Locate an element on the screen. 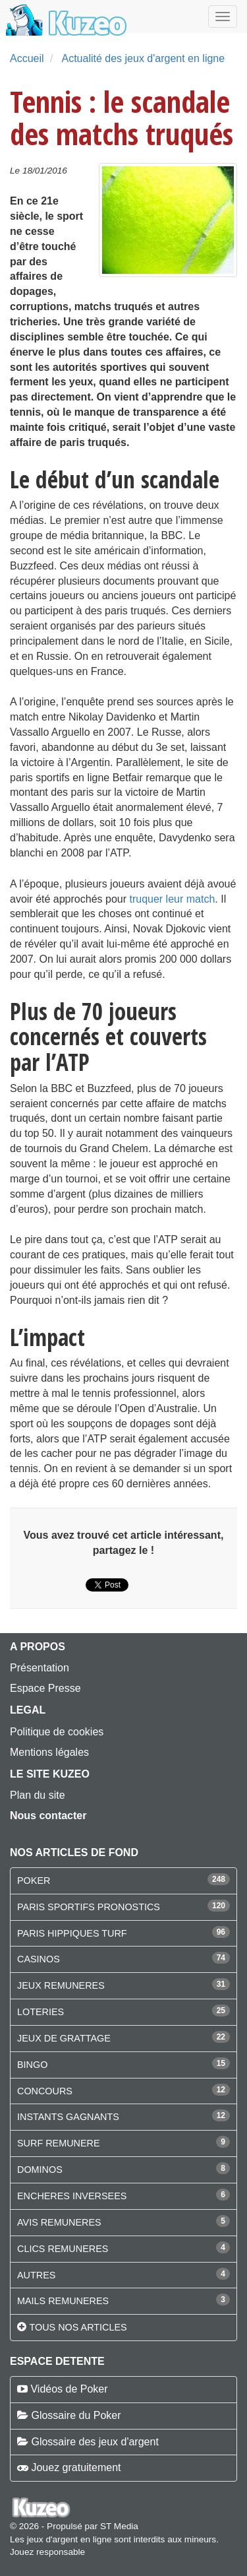 This screenshot has width=247, height=2576. Mentions légales is located at coordinates (49, 1752).